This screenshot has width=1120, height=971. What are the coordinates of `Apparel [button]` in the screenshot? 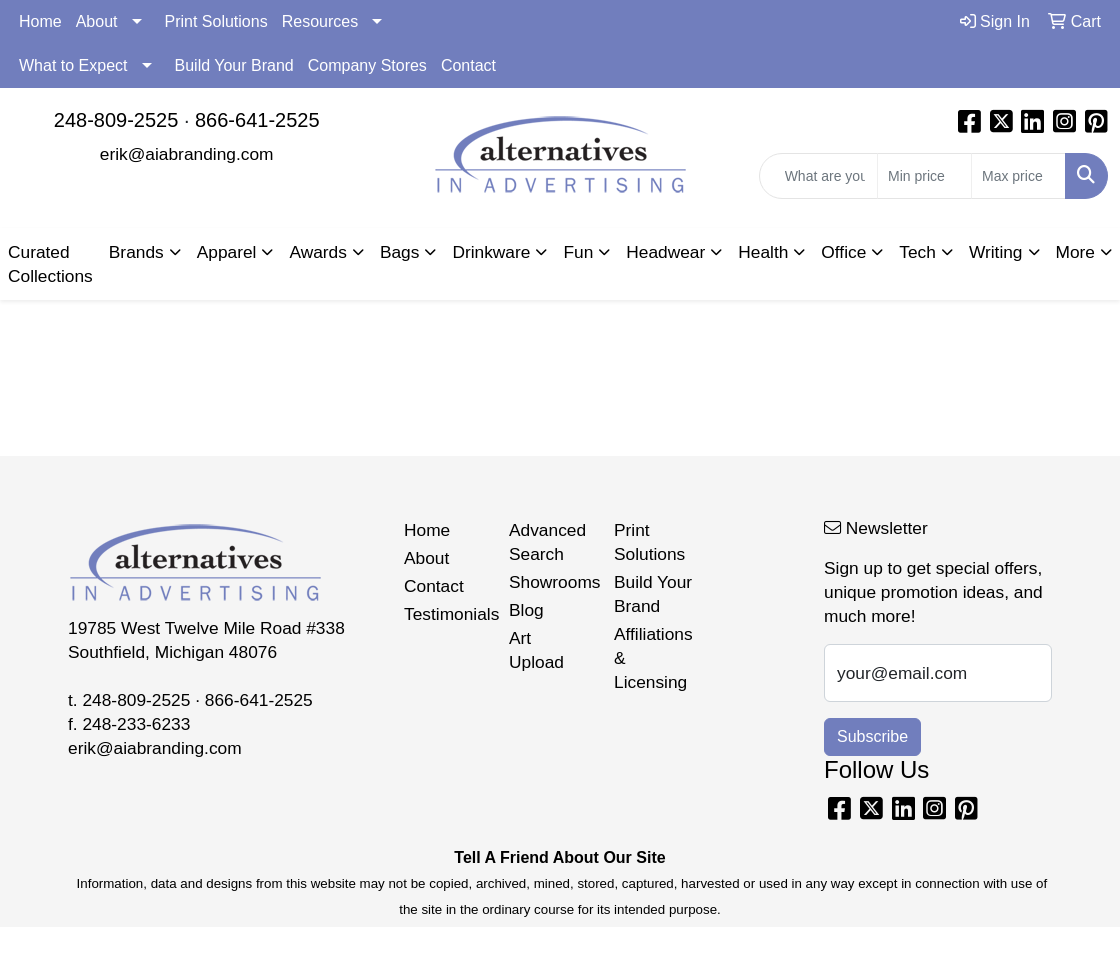 It's located at (227, 252).